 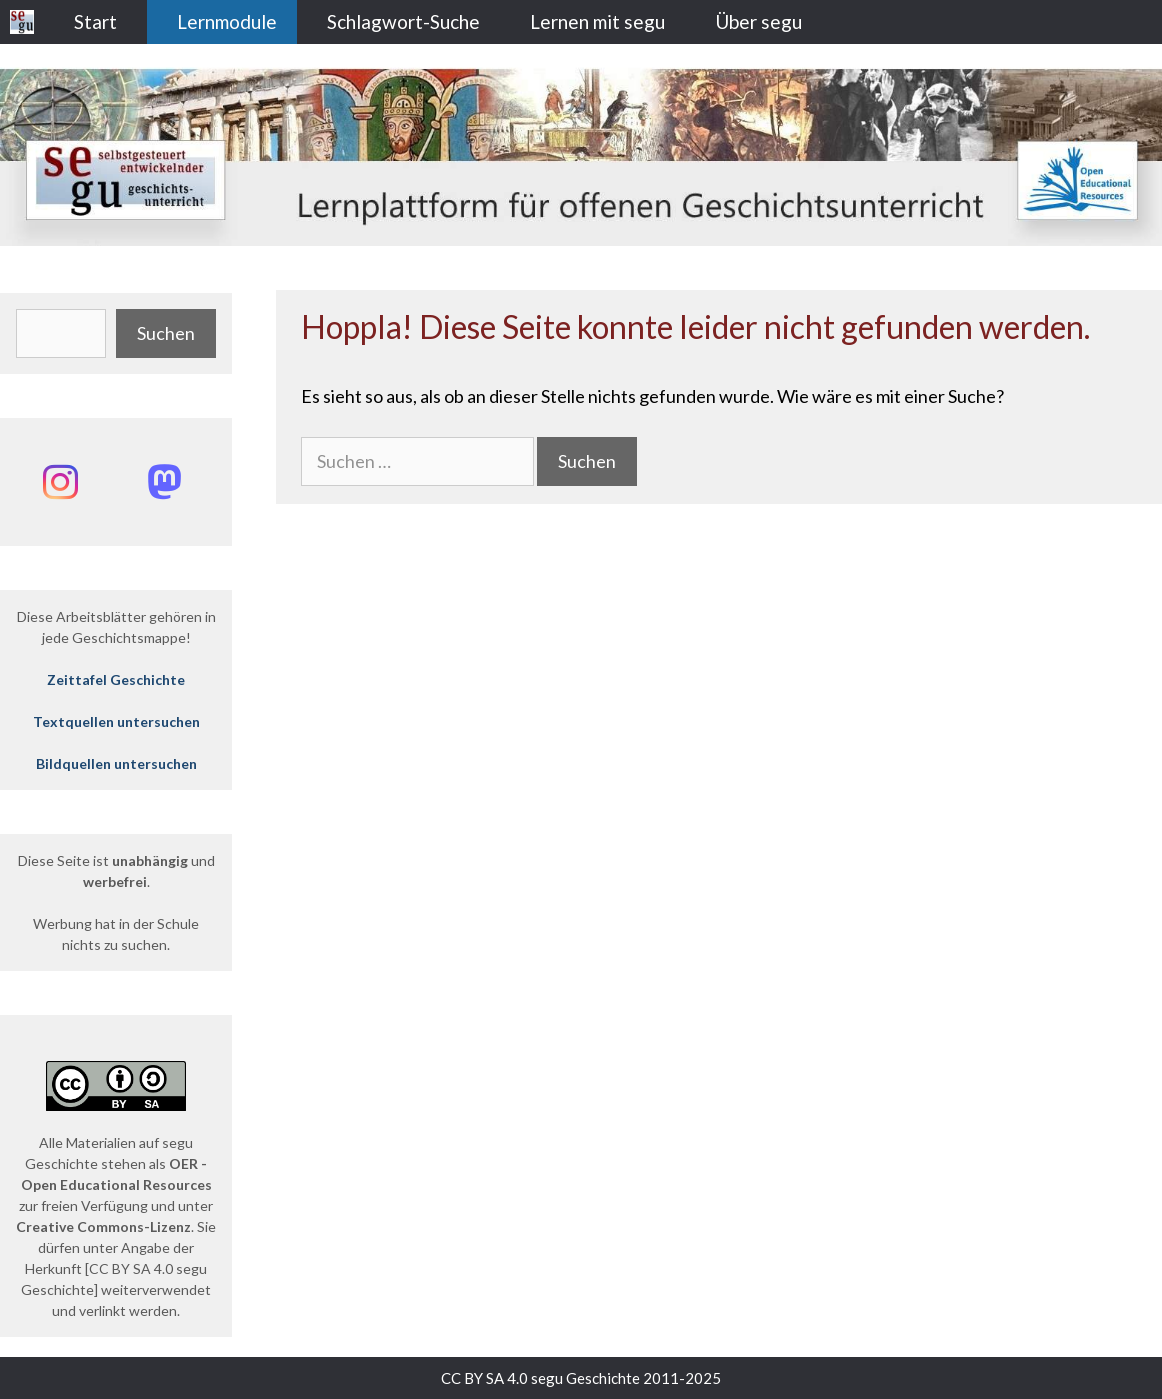 I want to click on [Mastodon: @segu_geschichte], so click(x=164, y=482).